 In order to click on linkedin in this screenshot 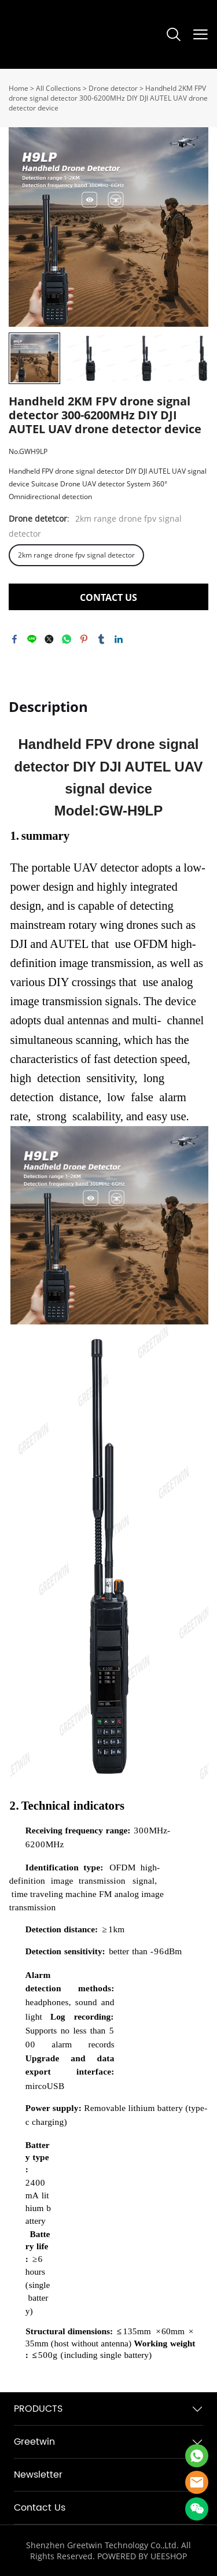, I will do `click(118, 639)`.